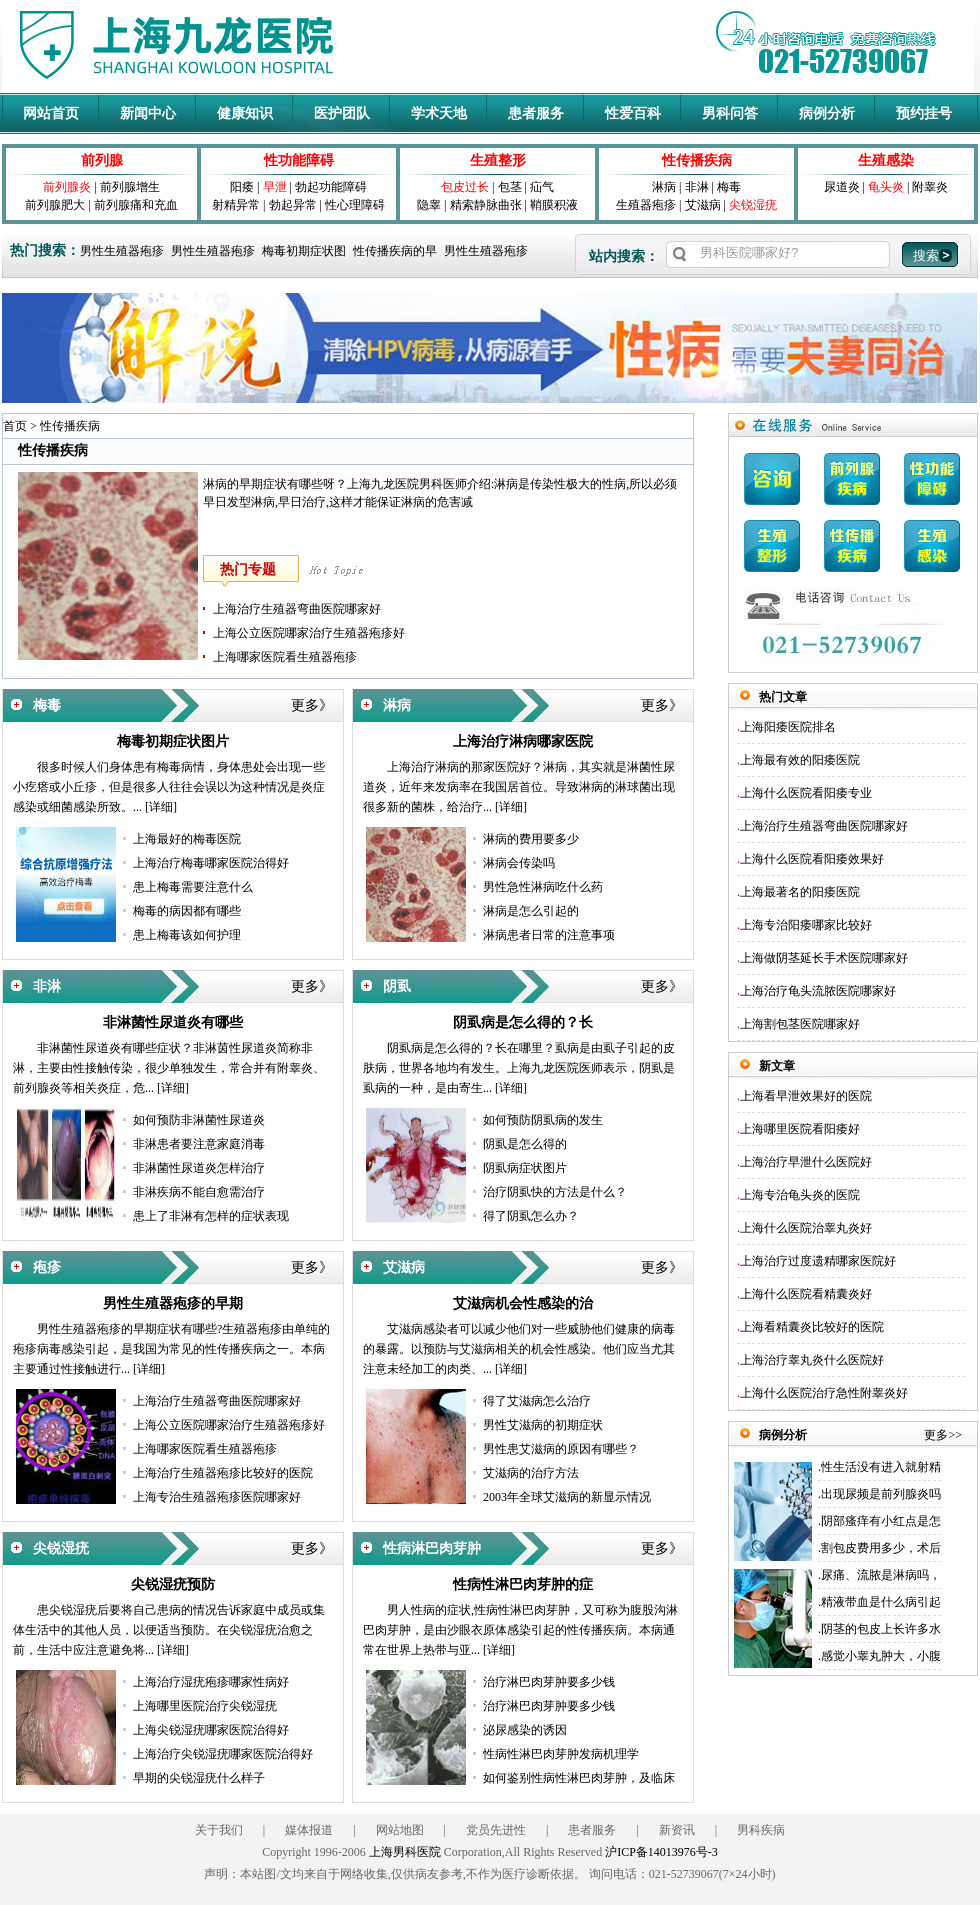 Image resolution: width=980 pixels, height=1905 pixels. Describe the element at coordinates (697, 160) in the screenshot. I see `性传播疾病` at that location.